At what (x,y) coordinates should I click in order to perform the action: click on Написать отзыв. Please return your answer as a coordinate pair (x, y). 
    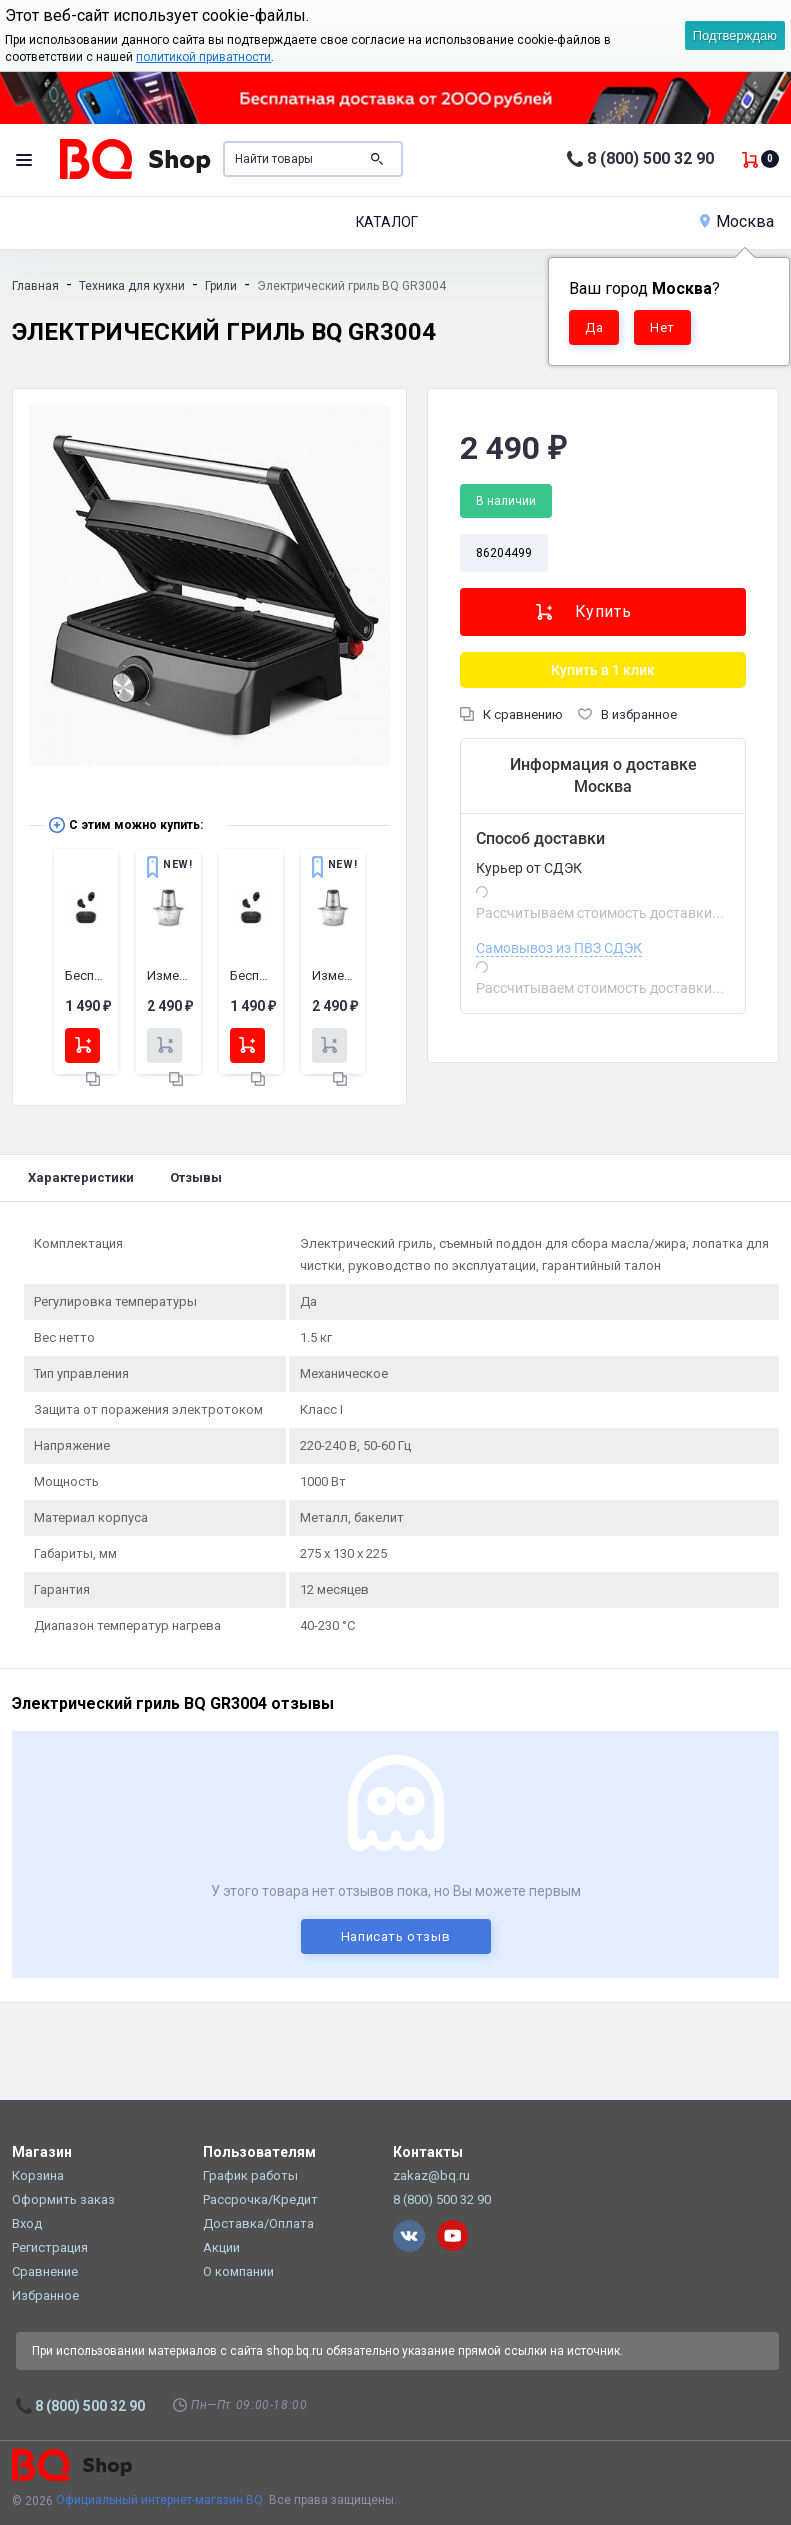
    Looking at the image, I should click on (396, 1936).